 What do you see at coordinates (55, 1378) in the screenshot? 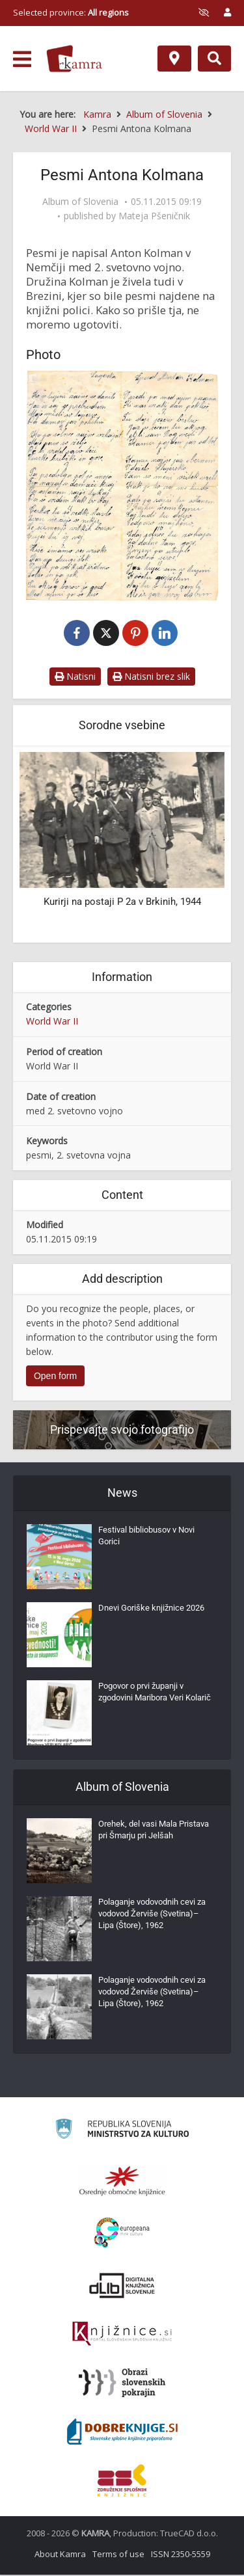
I see `Open form` at bounding box center [55, 1378].